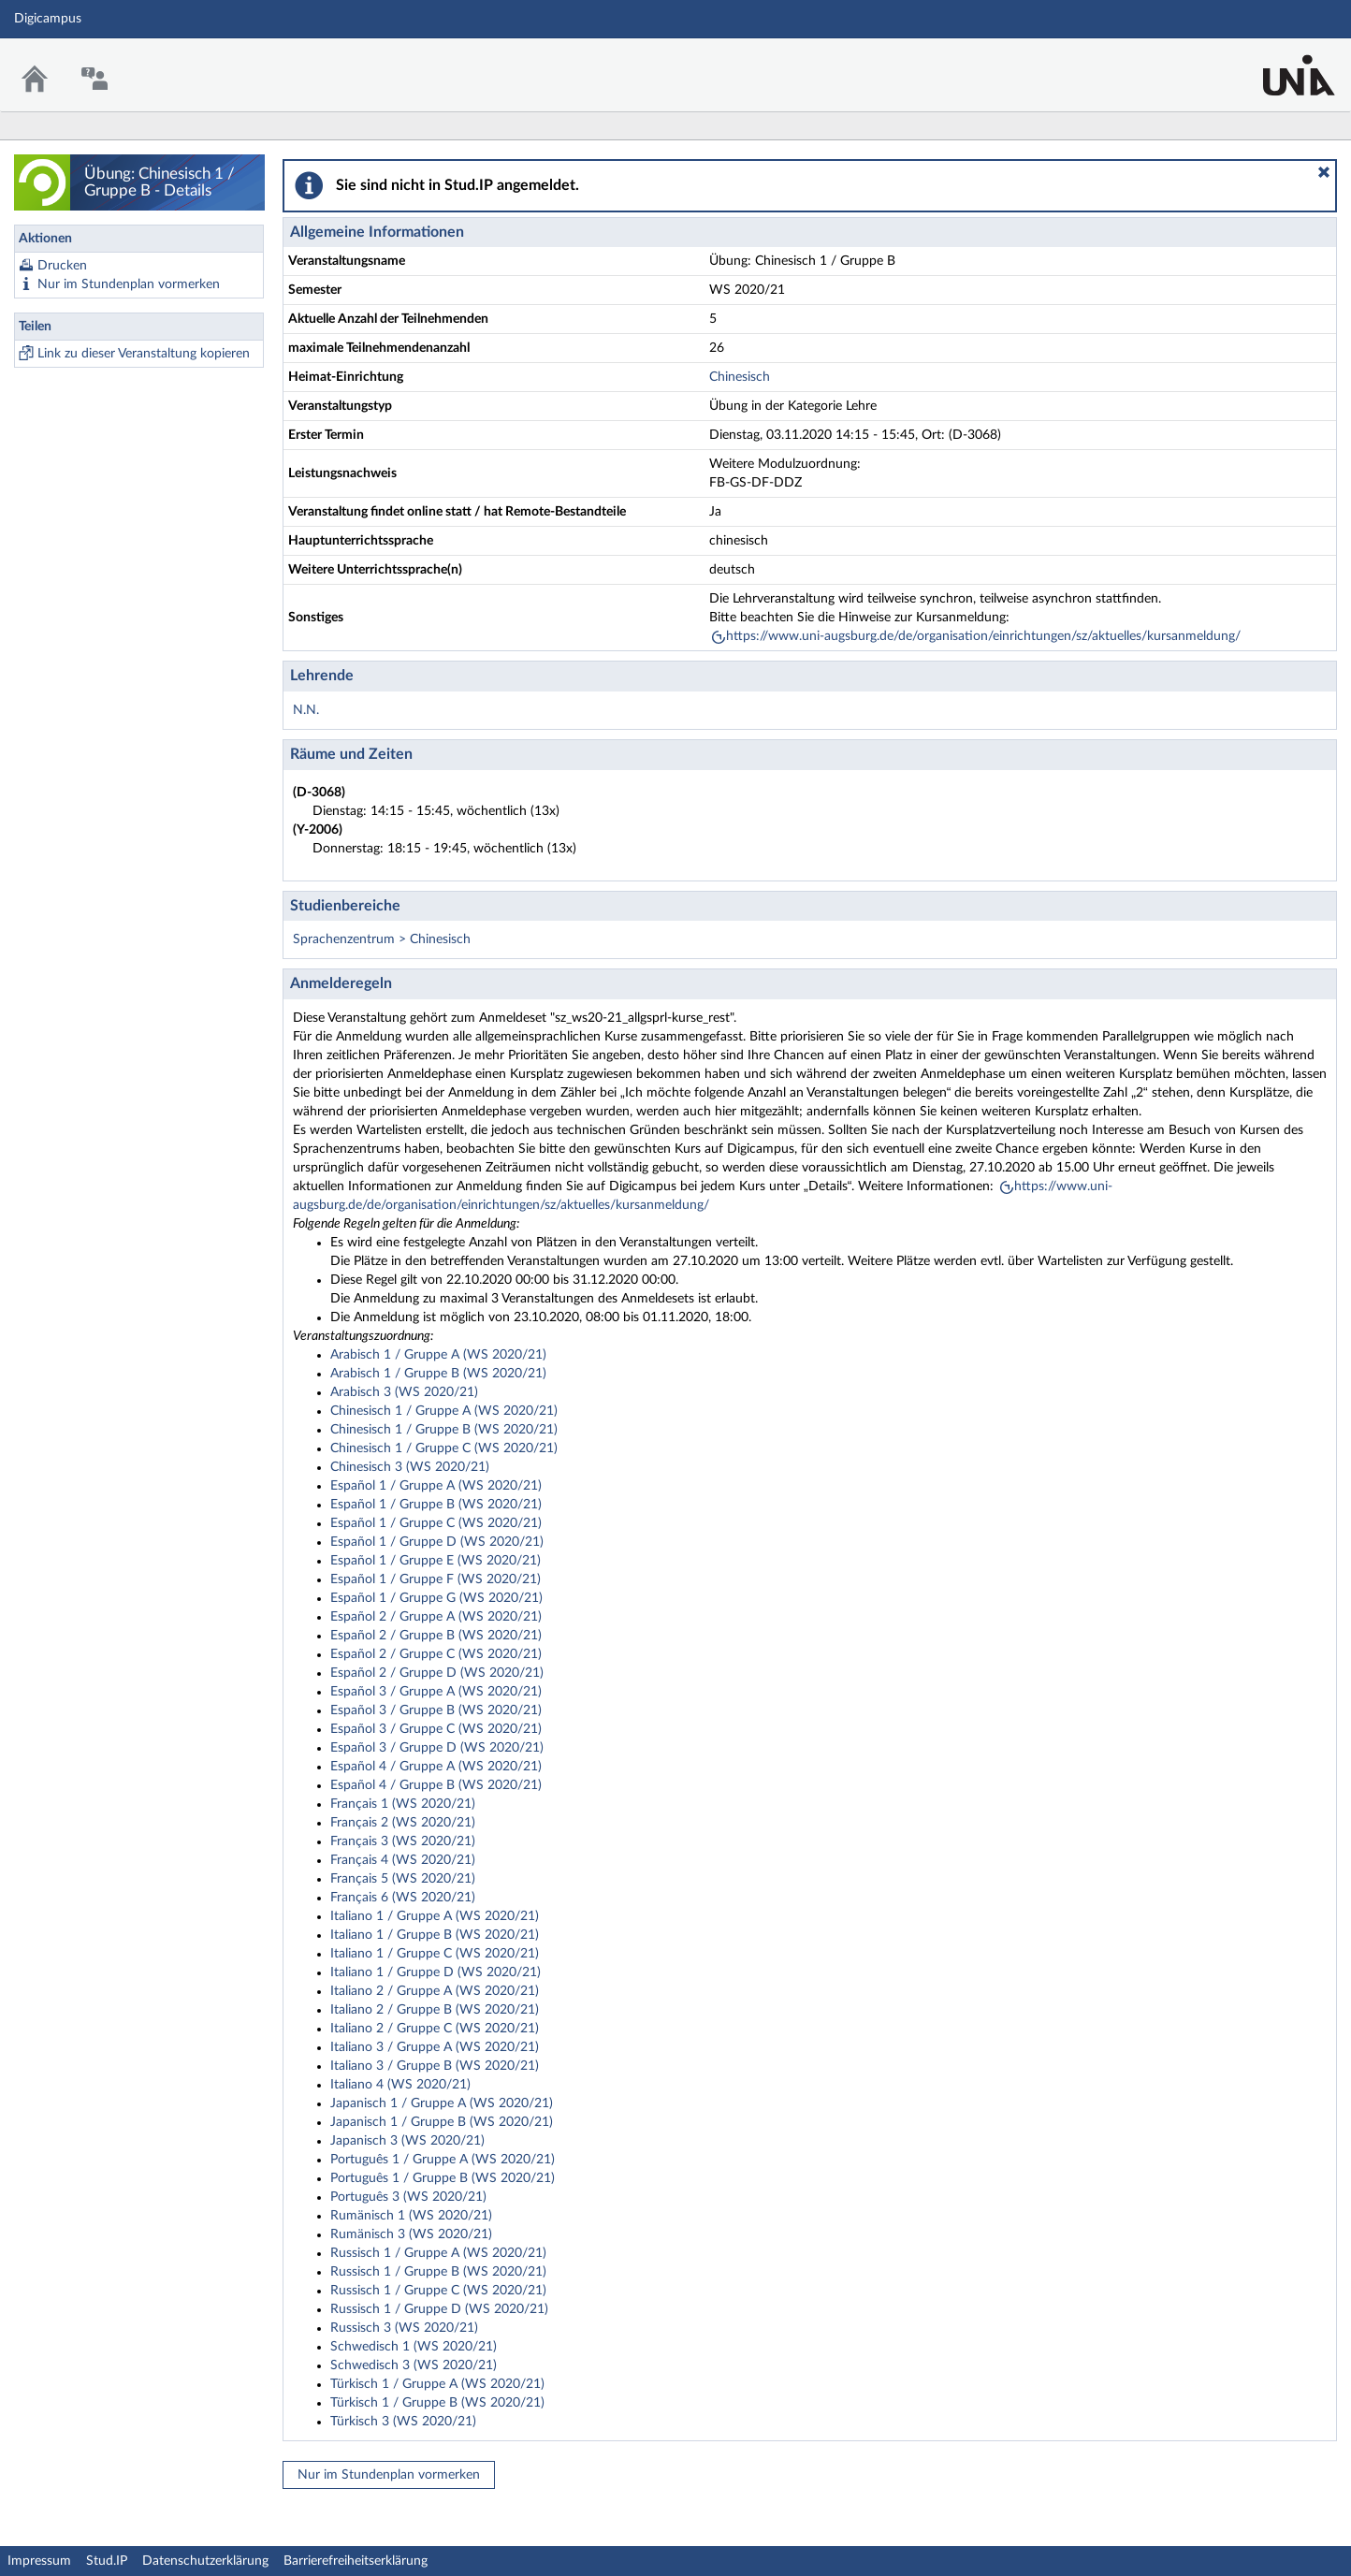 Image resolution: width=1351 pixels, height=2576 pixels. What do you see at coordinates (382, 939) in the screenshot?
I see `Sprachenzentrum > Chinesisch` at bounding box center [382, 939].